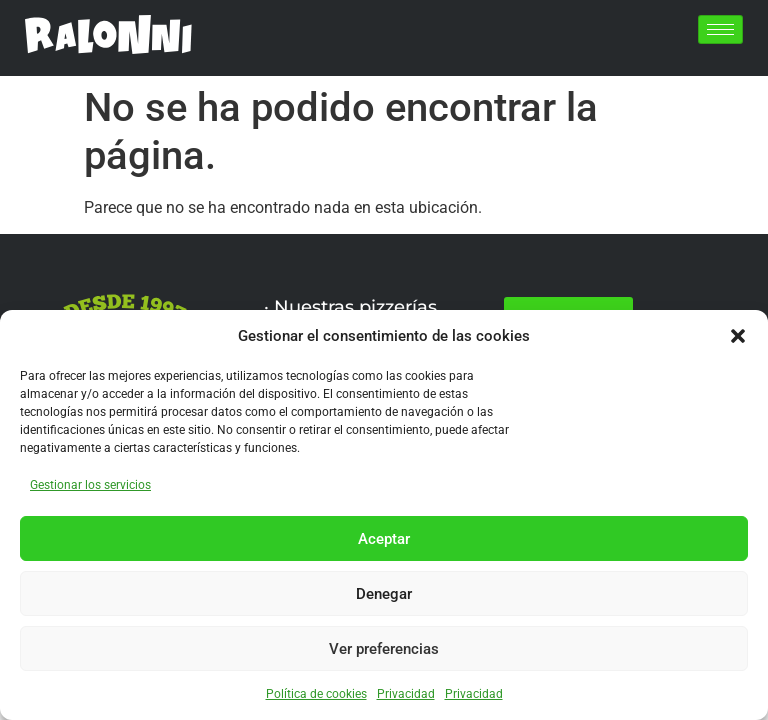  Describe the element at coordinates (720, 29) in the screenshot. I see `[hamburger-icon]` at that location.